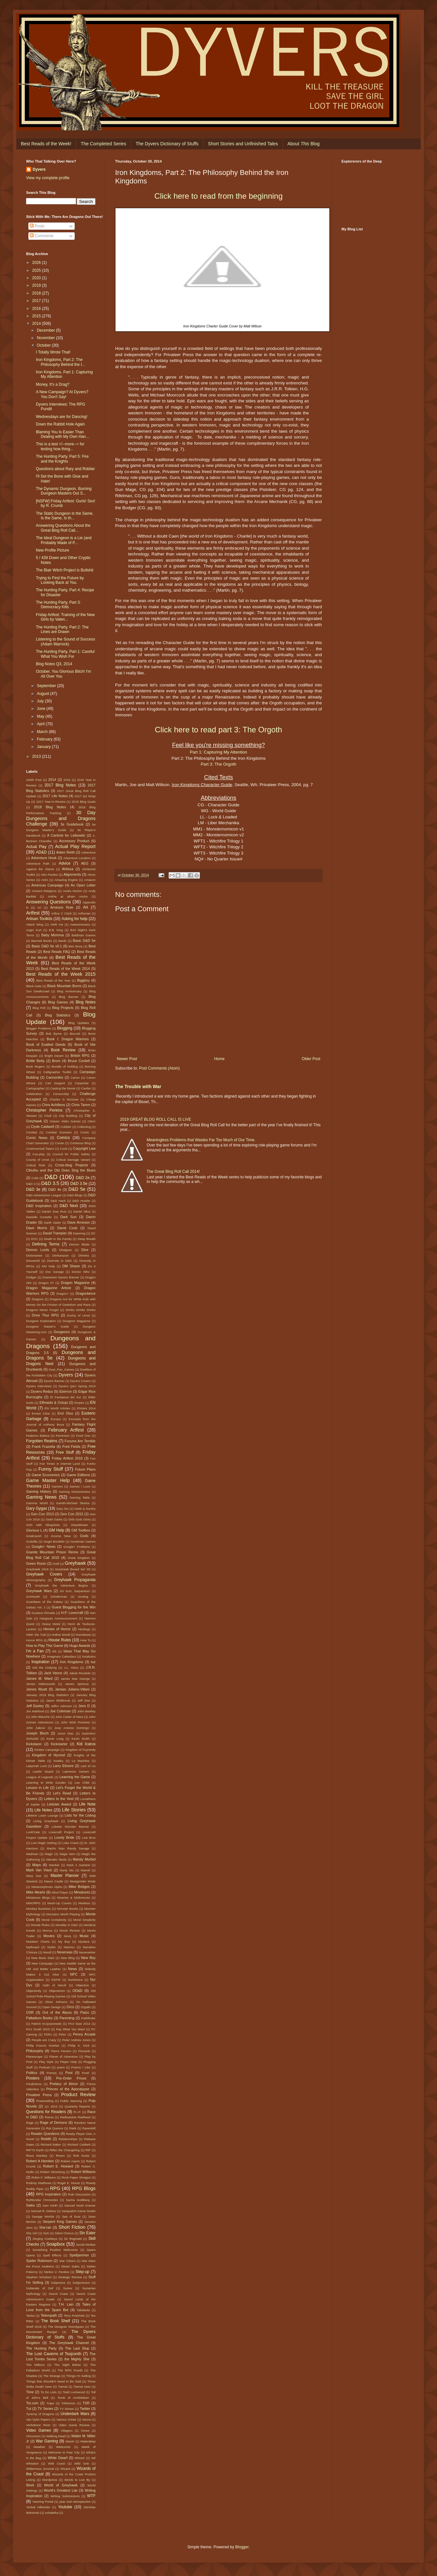 The width and height of the screenshot is (437, 2576). What do you see at coordinates (39, 918) in the screenshot?
I see `Artisan Toolkits` at bounding box center [39, 918].